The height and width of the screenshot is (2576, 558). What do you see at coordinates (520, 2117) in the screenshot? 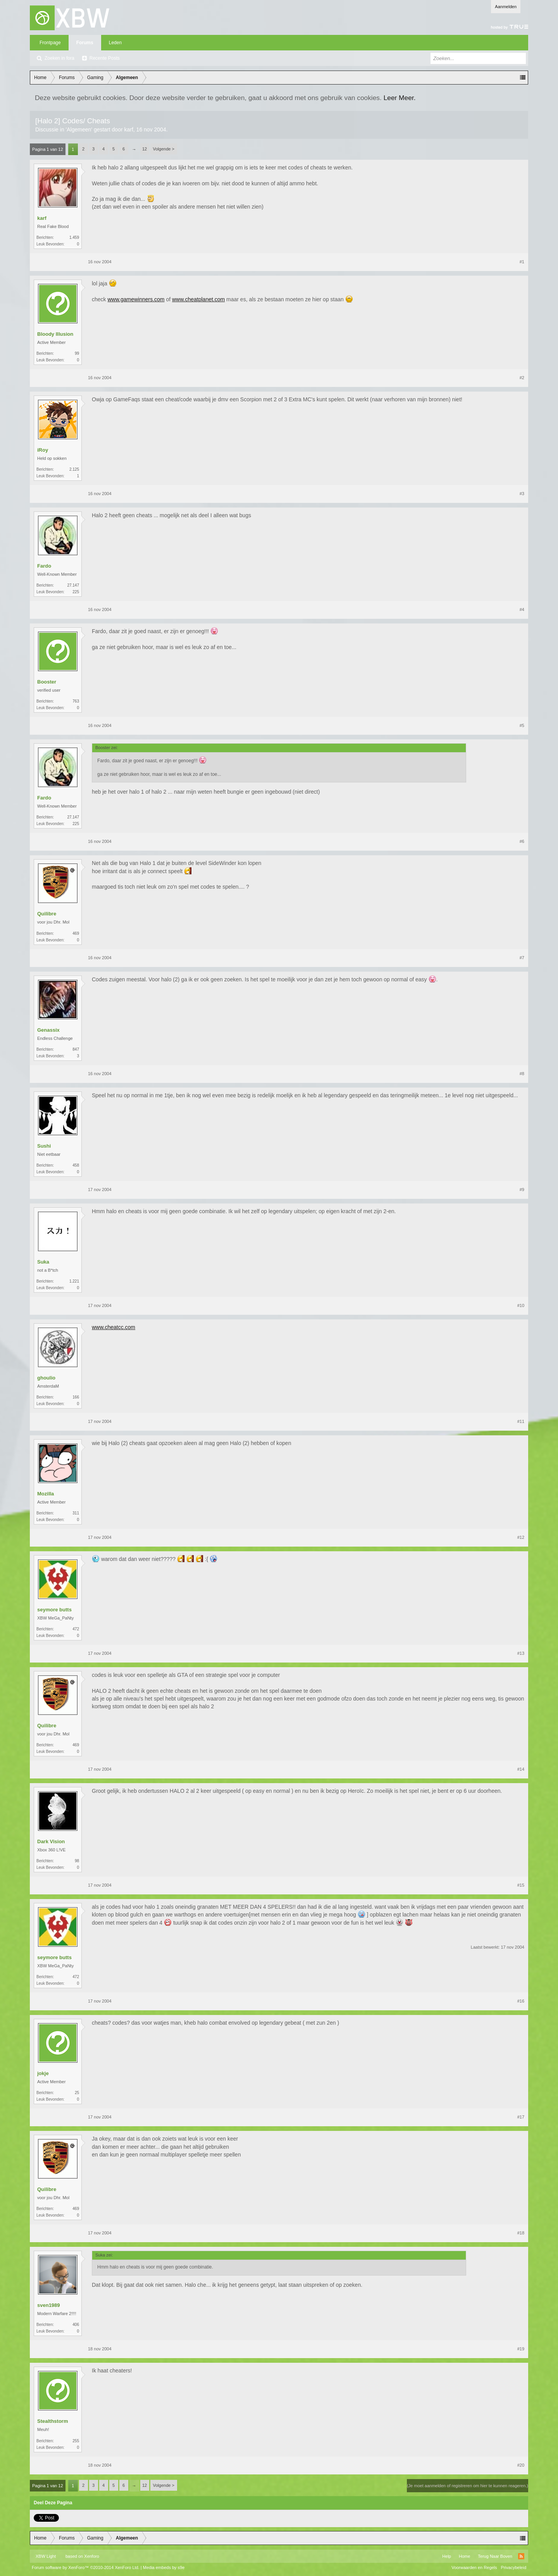
I see `#17` at bounding box center [520, 2117].